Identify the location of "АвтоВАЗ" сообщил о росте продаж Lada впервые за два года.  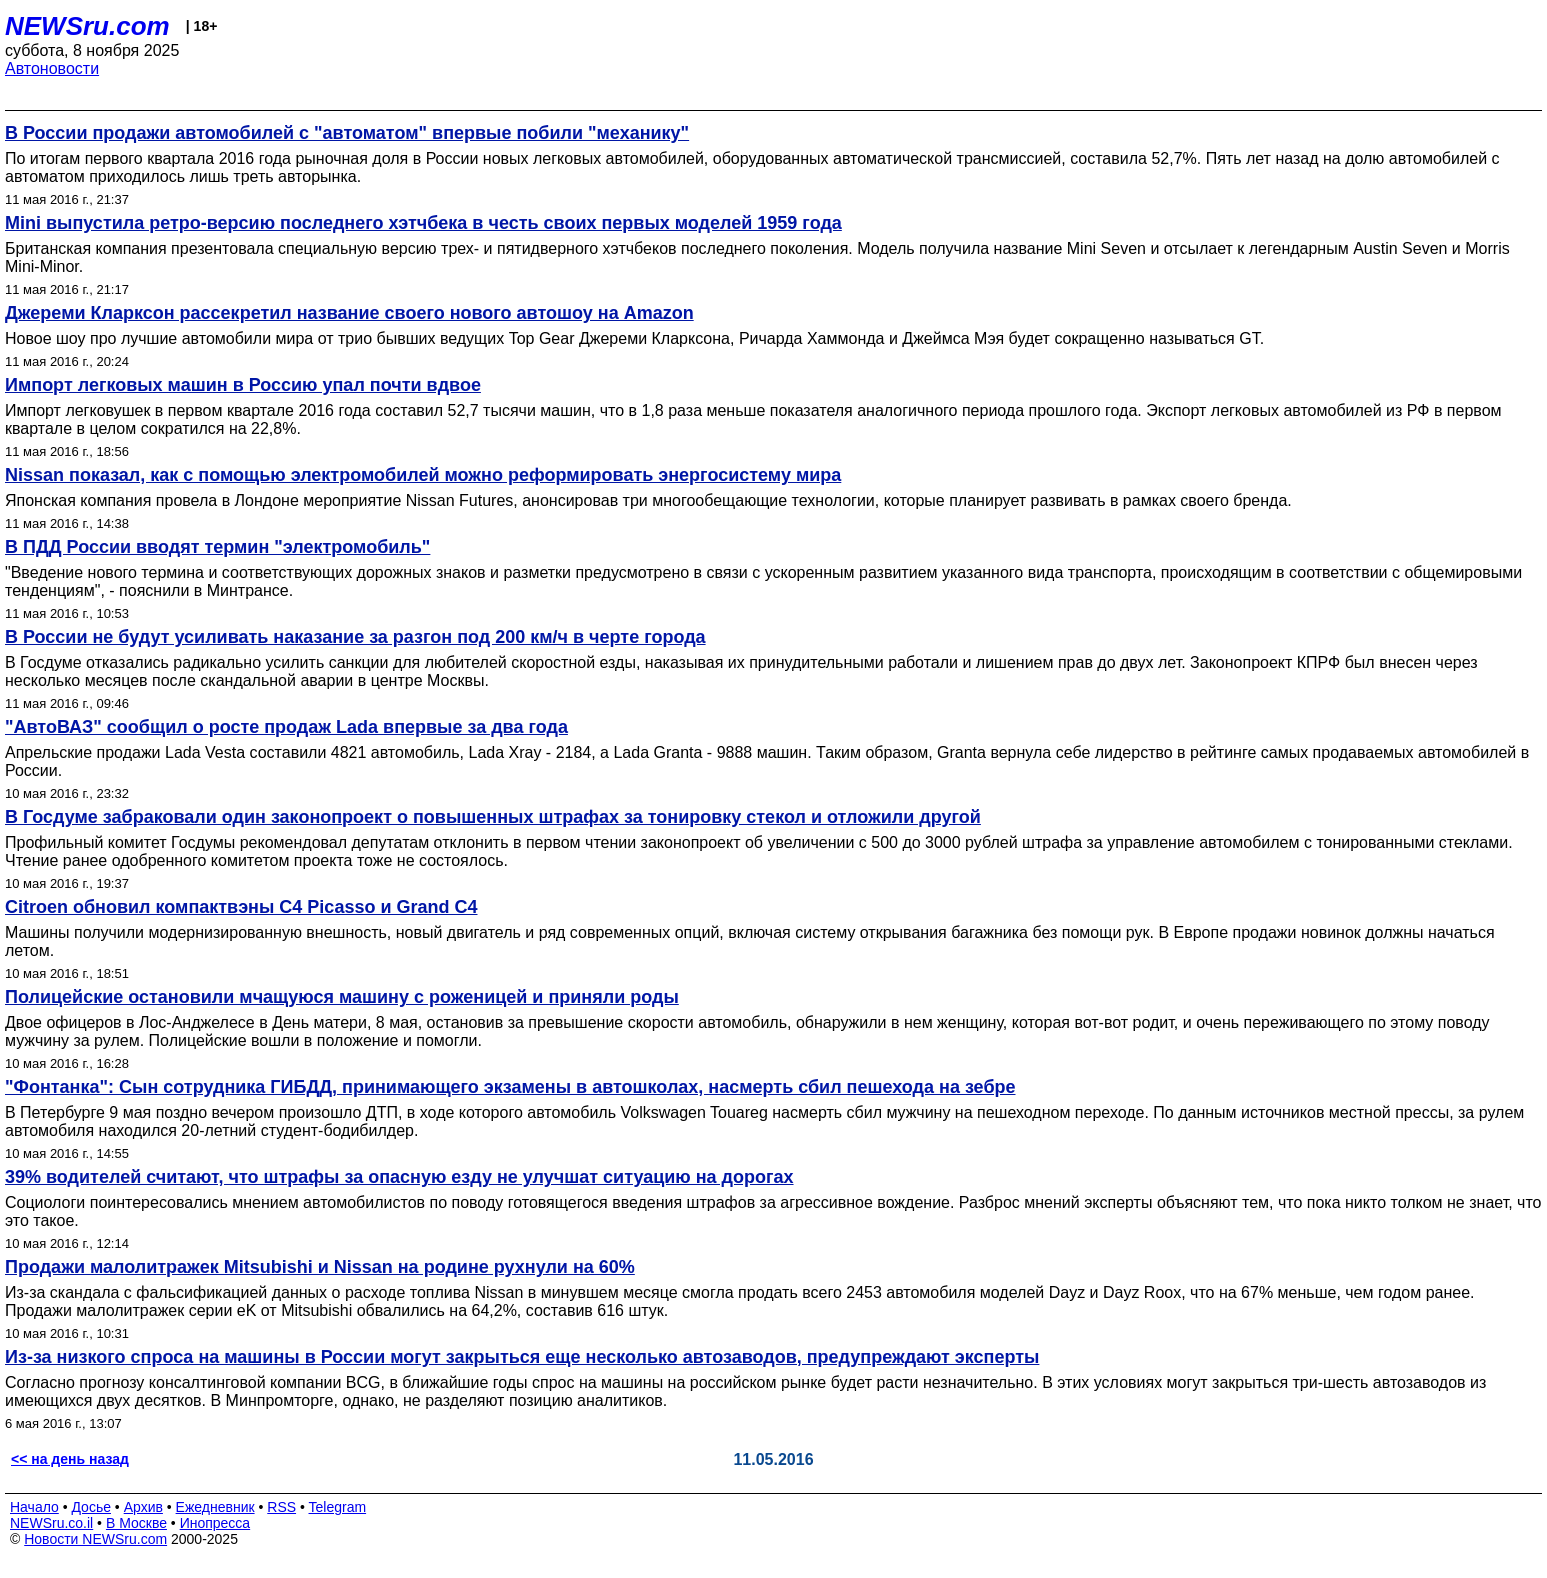
(286, 727).